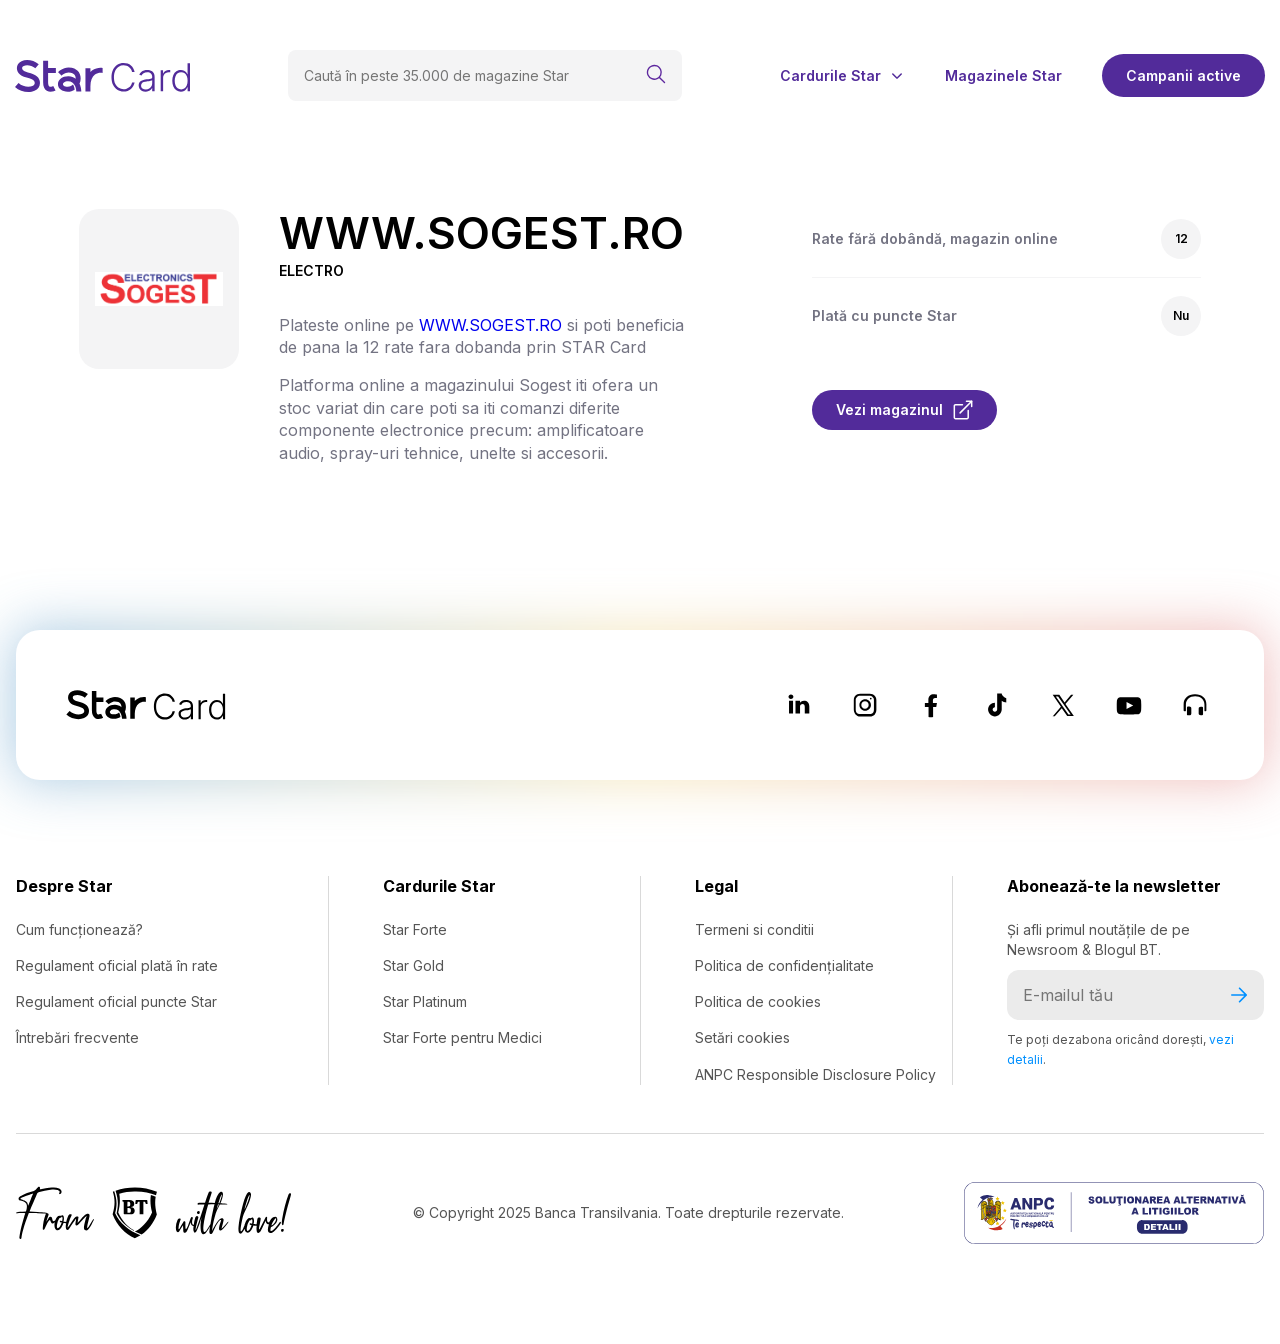 Image resolution: width=1280 pixels, height=1344 pixels. Describe the element at coordinates (415, 929) in the screenshot. I see `Star Forte` at that location.